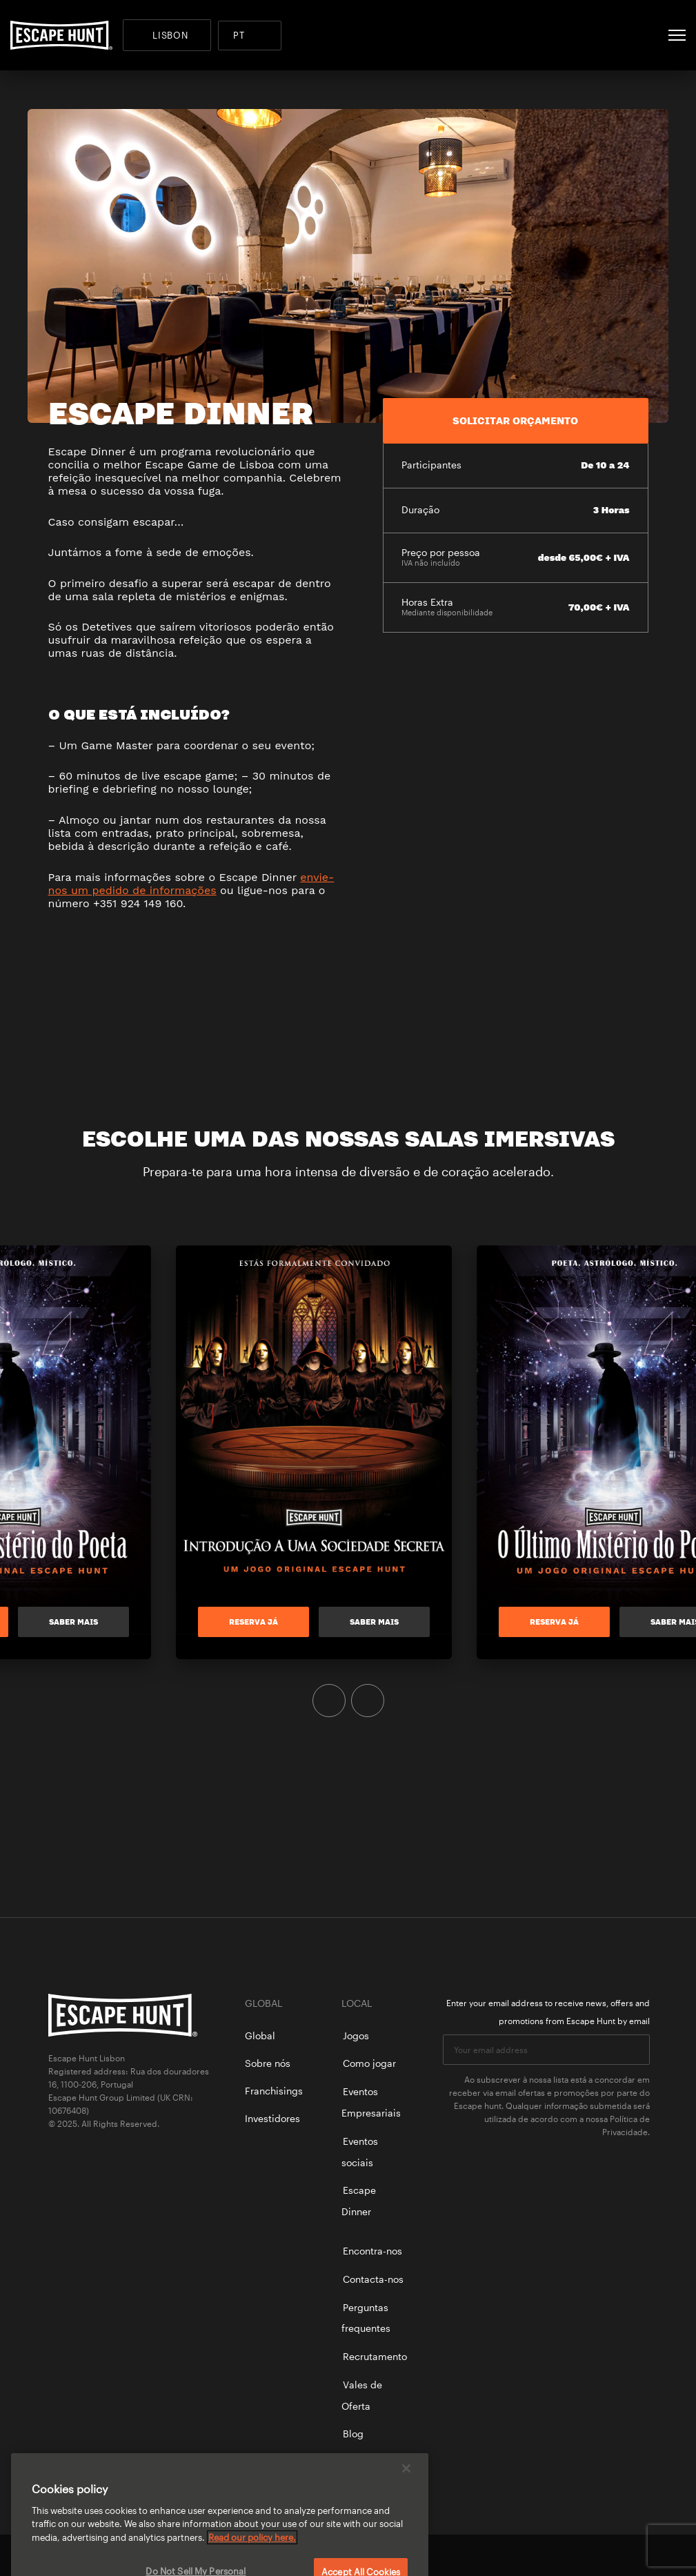 This screenshot has height=2576, width=696. I want to click on Franchisings, so click(274, 2091).